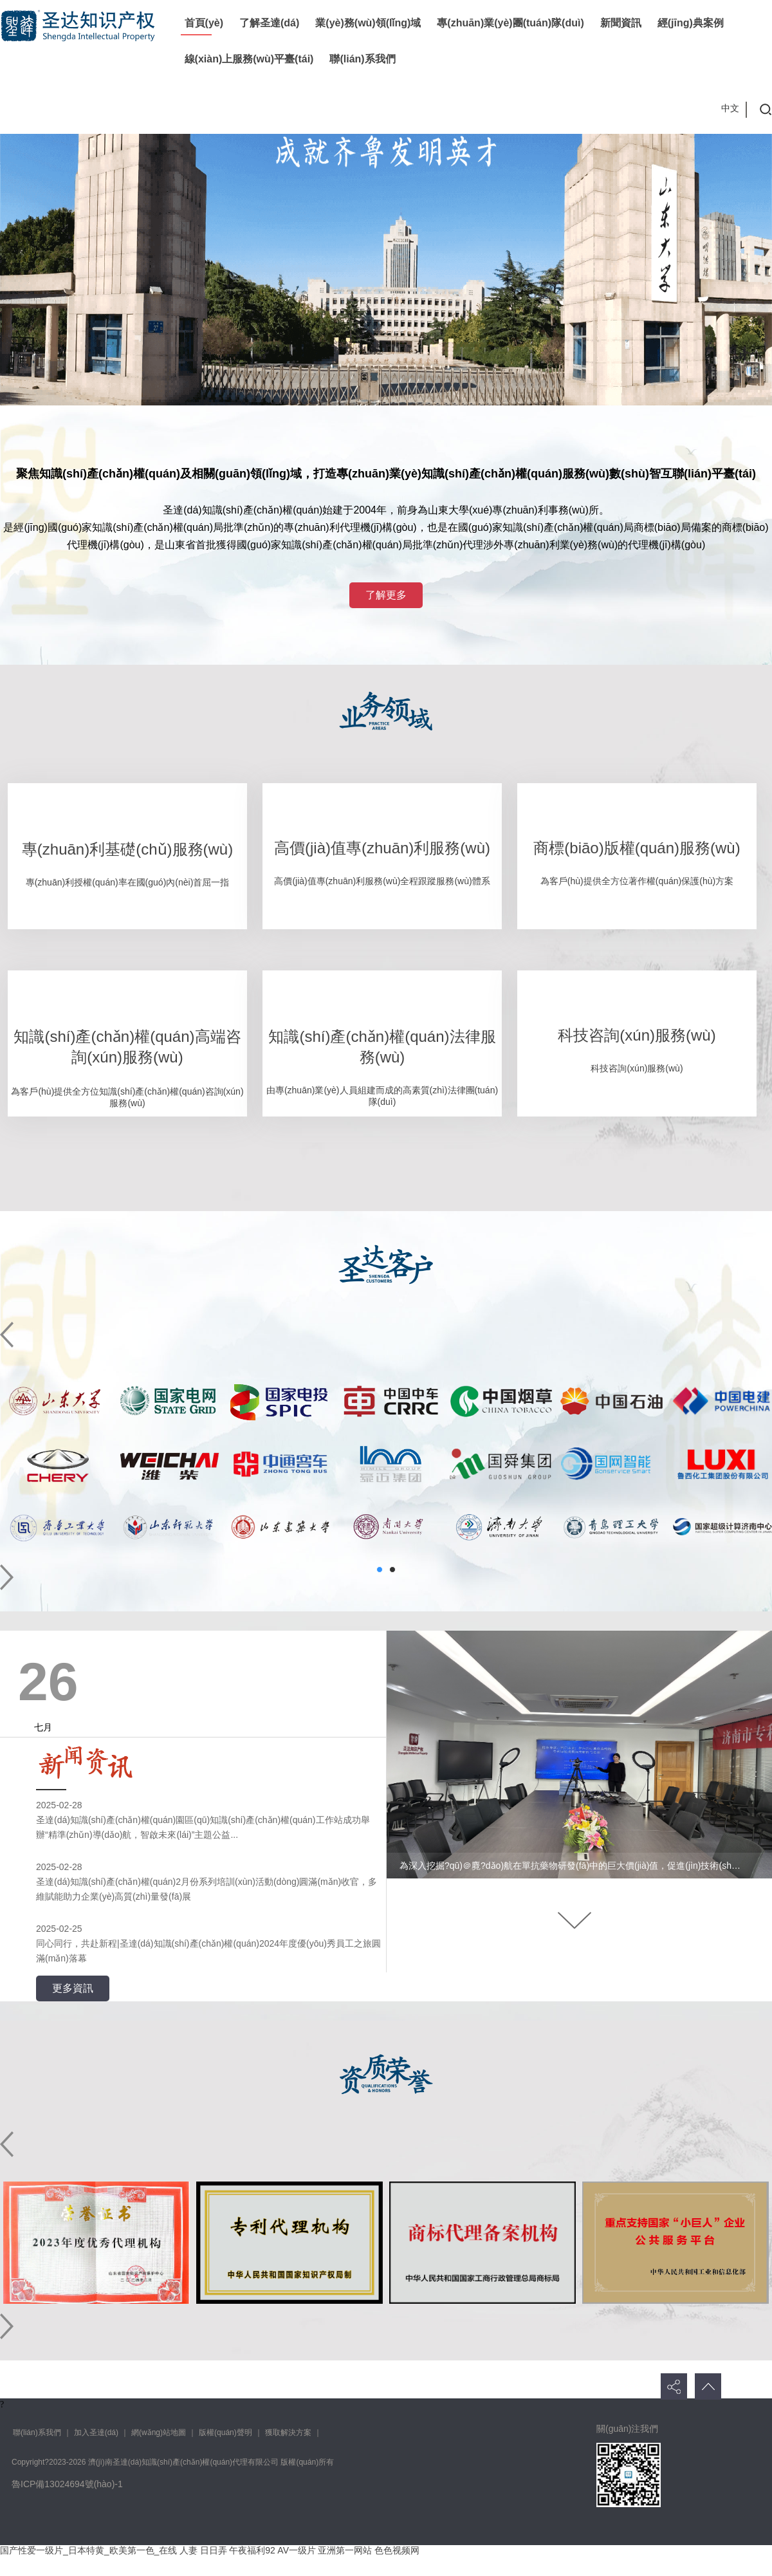 The width and height of the screenshot is (772, 2576). What do you see at coordinates (690, 22) in the screenshot?
I see `經(jīng)典案例` at bounding box center [690, 22].